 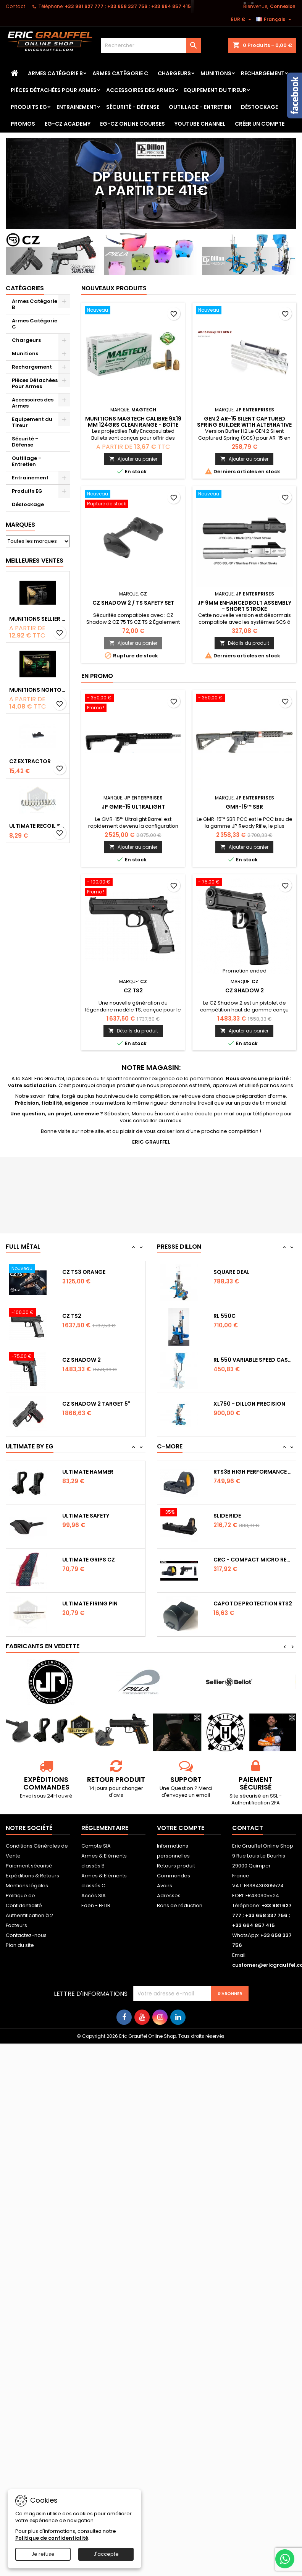 I want to click on Pièces Détachées Pour Armes, so click(x=54, y=90).